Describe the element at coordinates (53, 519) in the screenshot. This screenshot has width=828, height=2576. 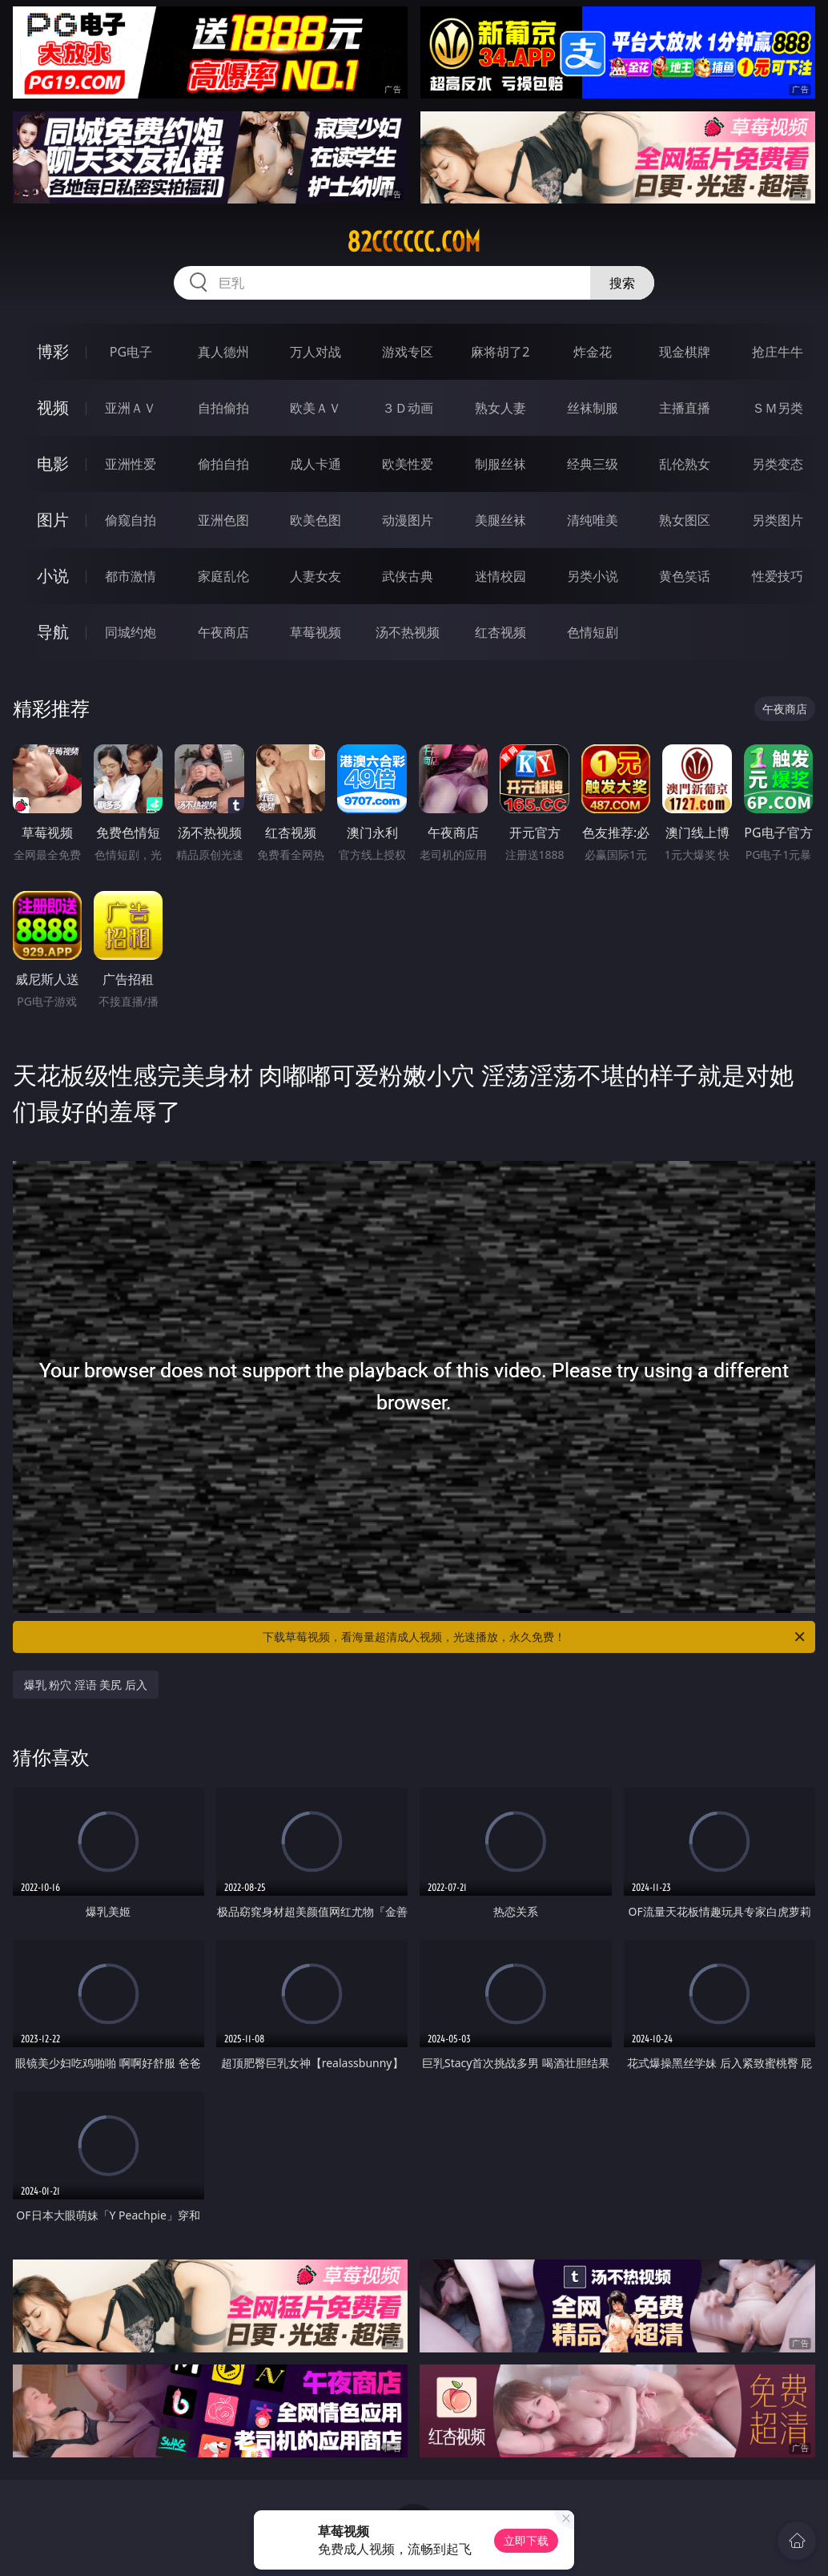
I see `图片` at that location.